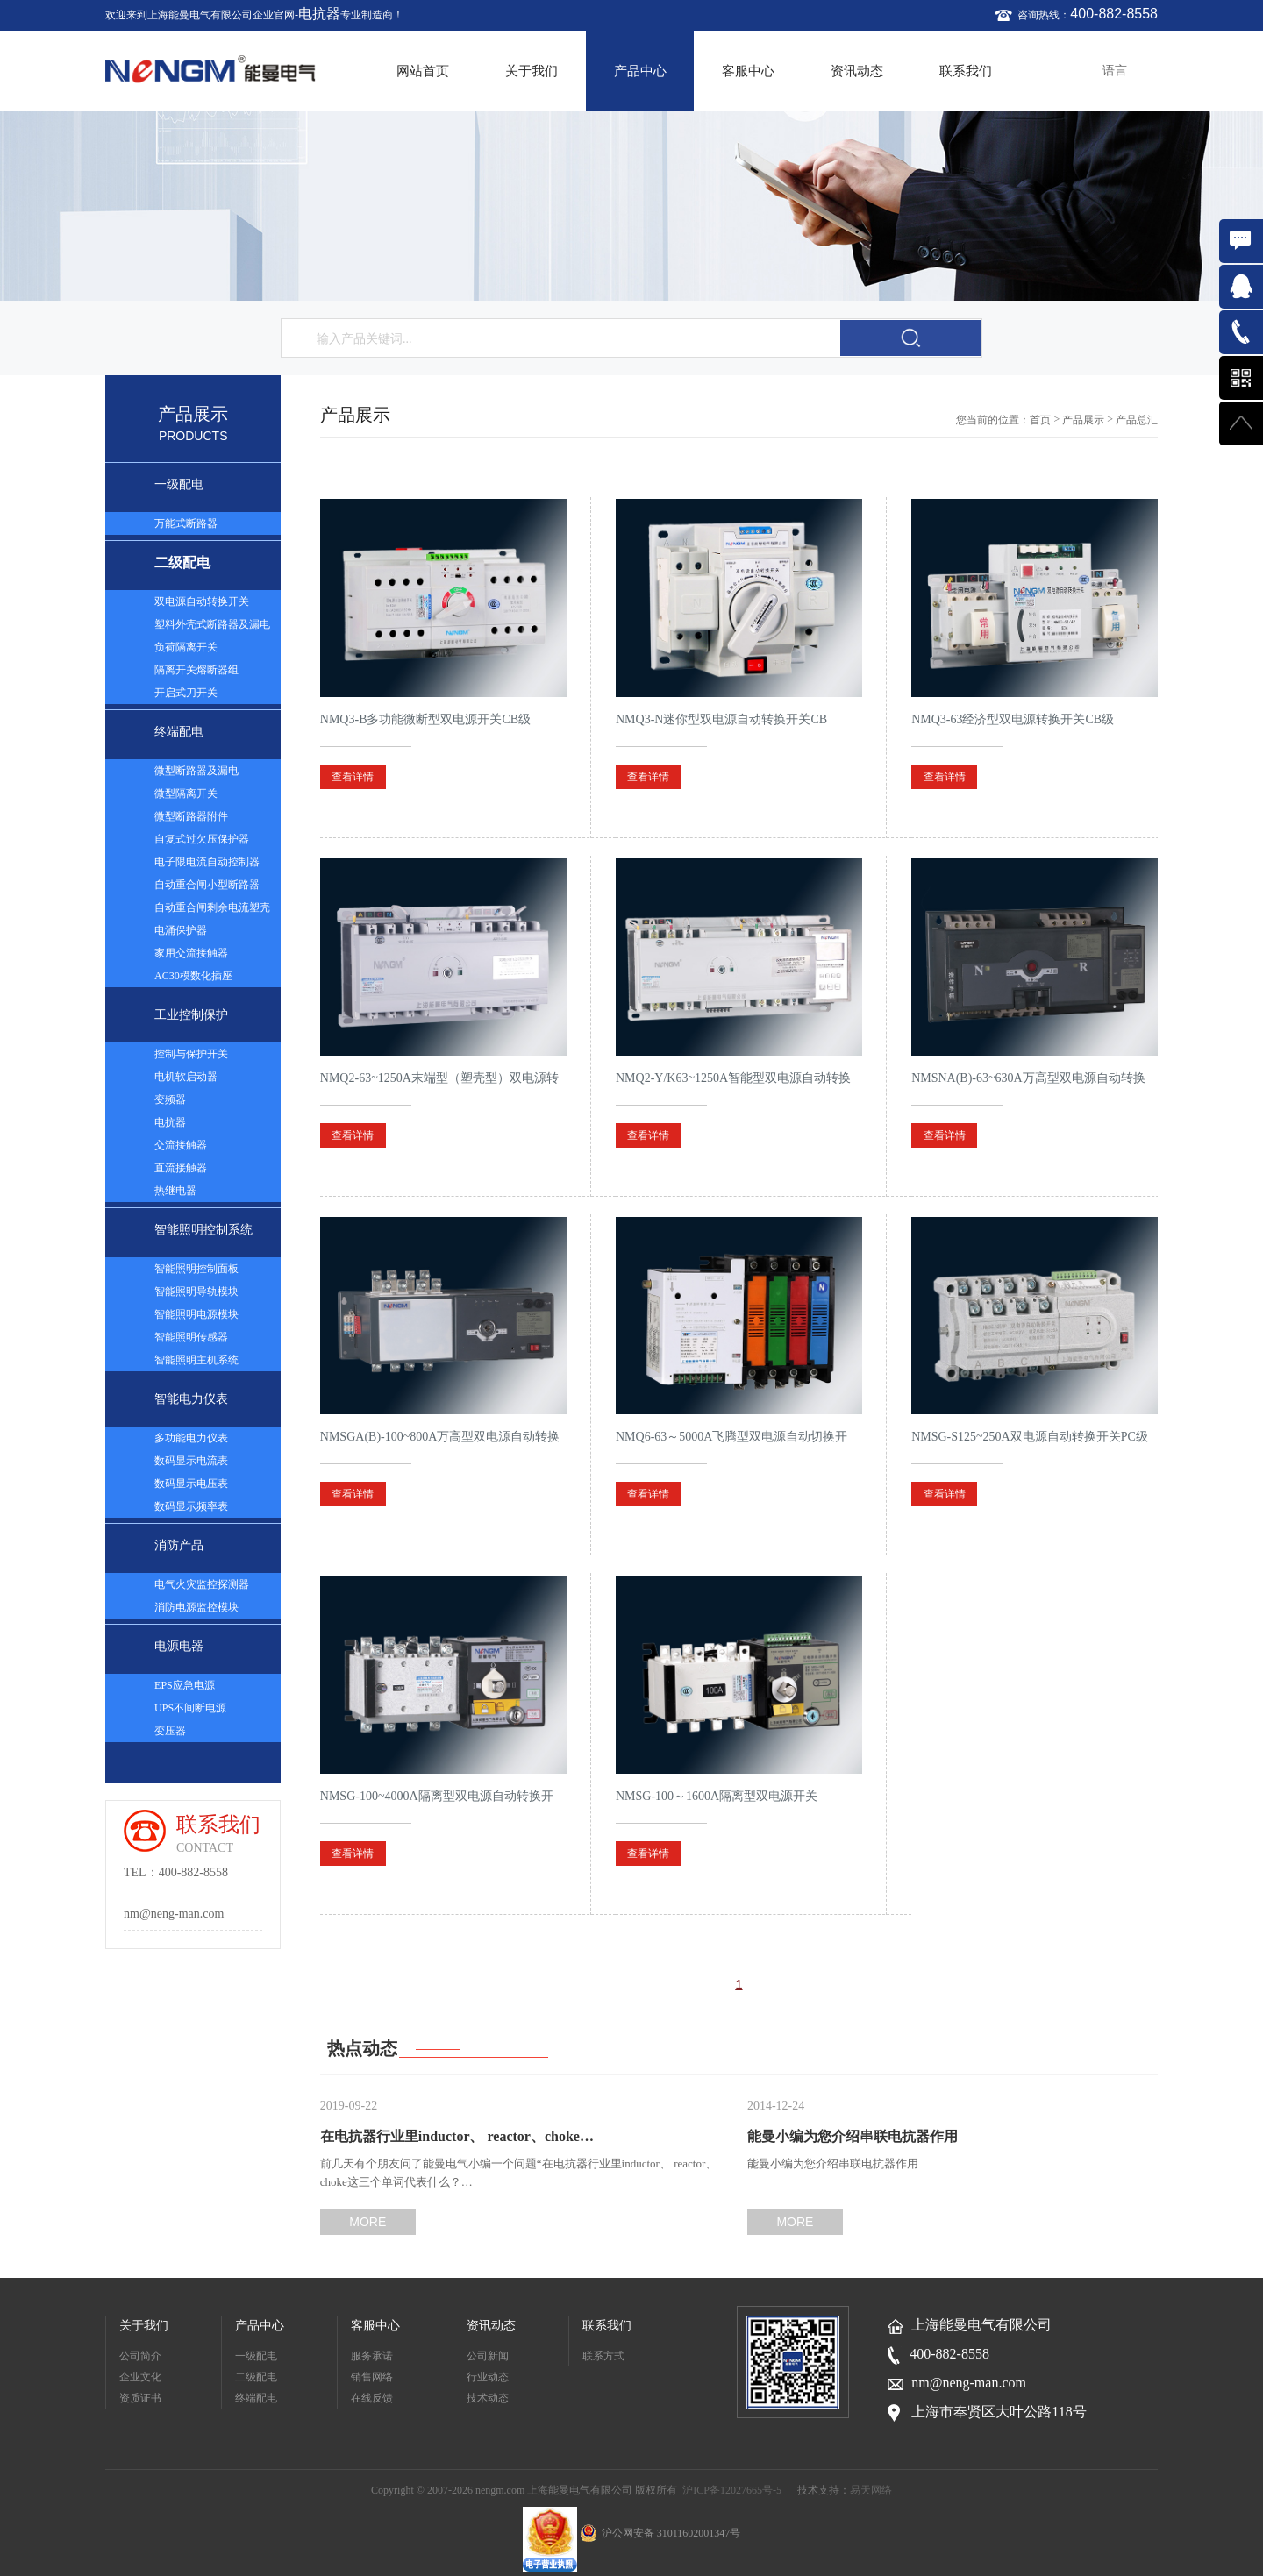  What do you see at coordinates (191, 1506) in the screenshot?
I see `数码显示频率表` at bounding box center [191, 1506].